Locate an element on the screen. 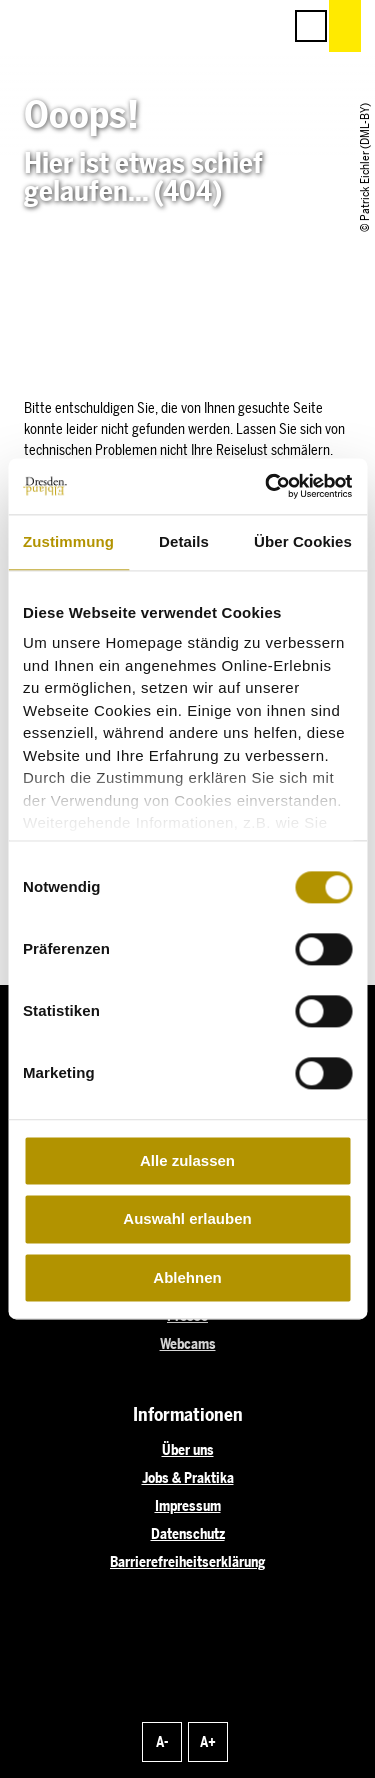 The height and width of the screenshot is (1778, 375). Über Cookies [tab] is located at coordinates (303, 541).